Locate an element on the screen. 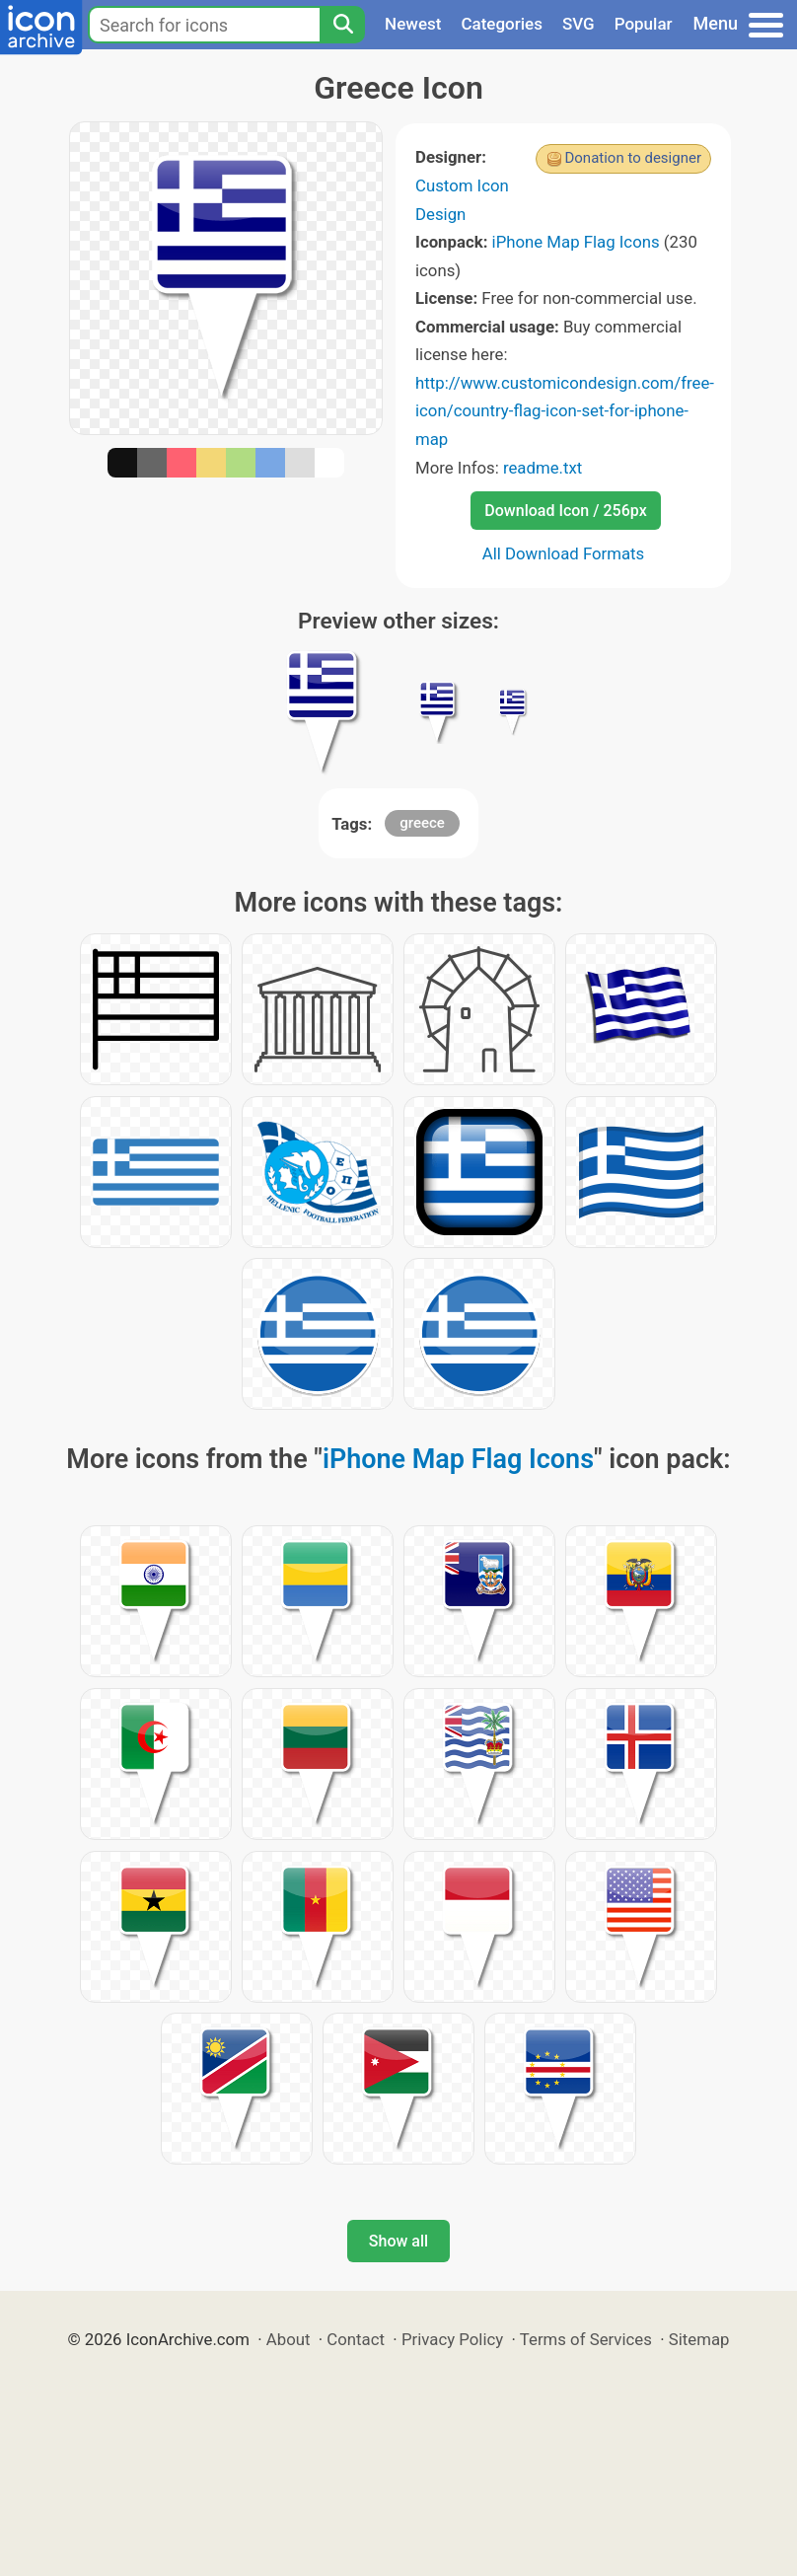 This screenshot has width=797, height=2576. Show all is located at coordinates (398, 2241).